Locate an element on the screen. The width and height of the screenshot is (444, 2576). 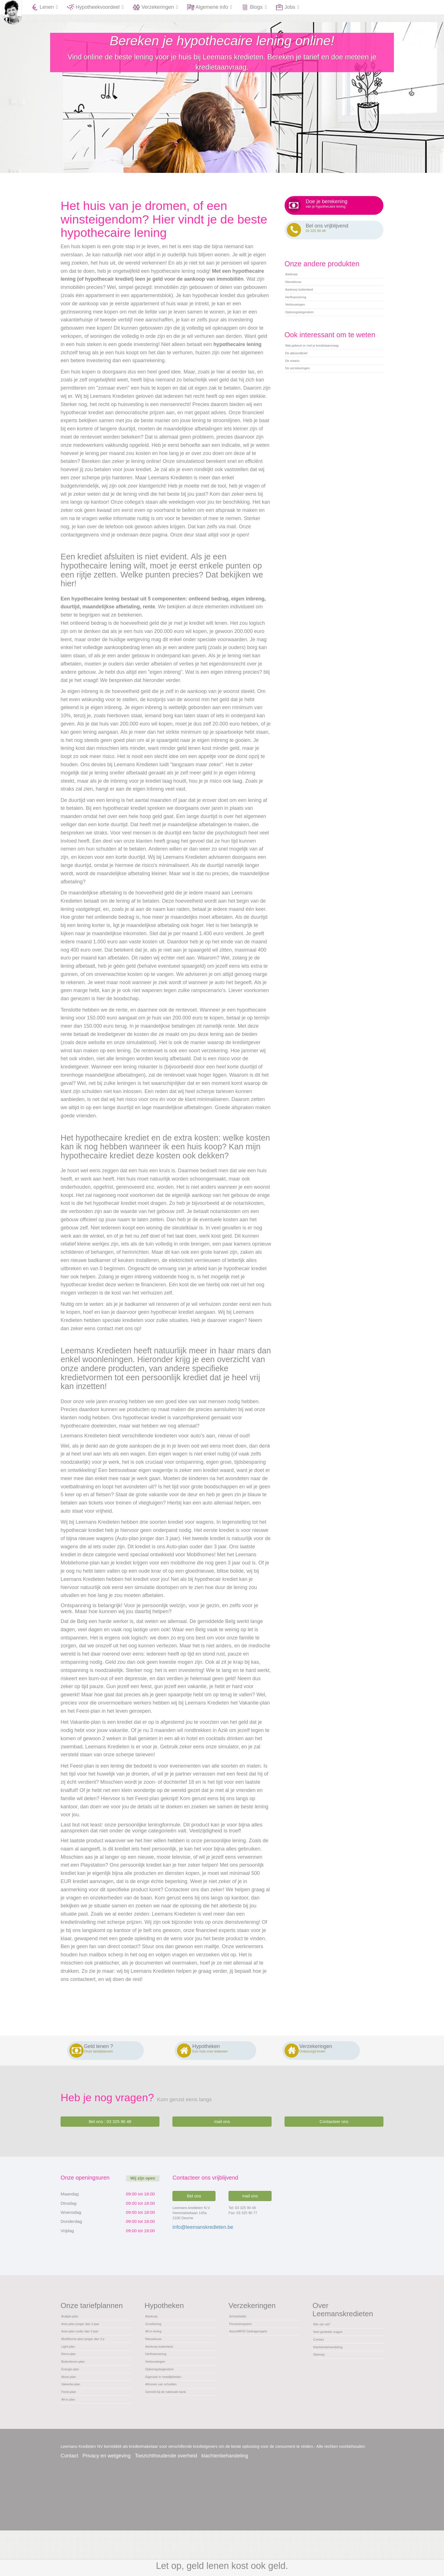
Groeilening is located at coordinates (157, 2335).